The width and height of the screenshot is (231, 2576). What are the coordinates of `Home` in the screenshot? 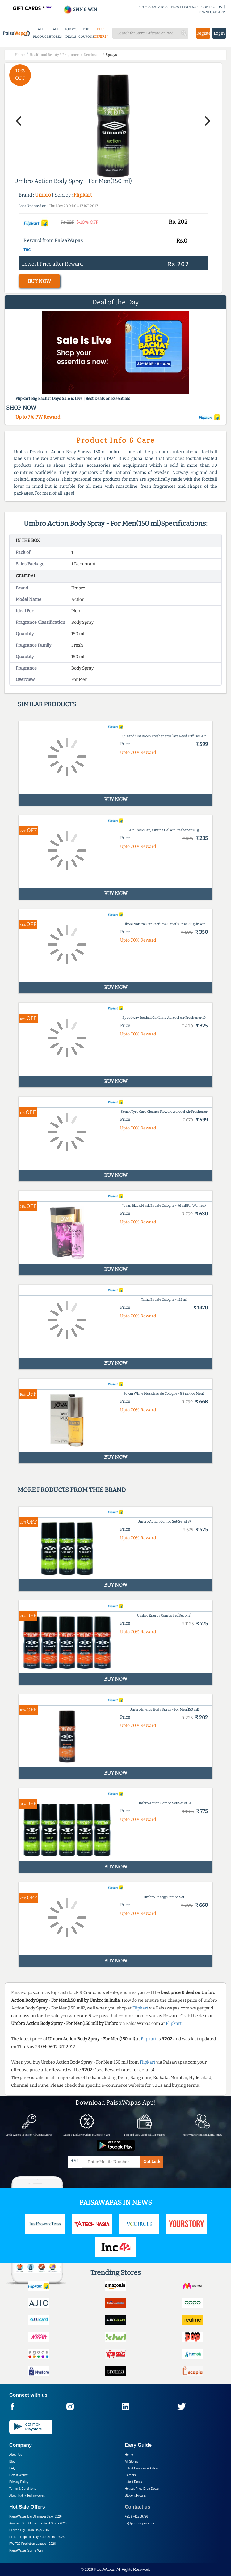 It's located at (129, 2454).